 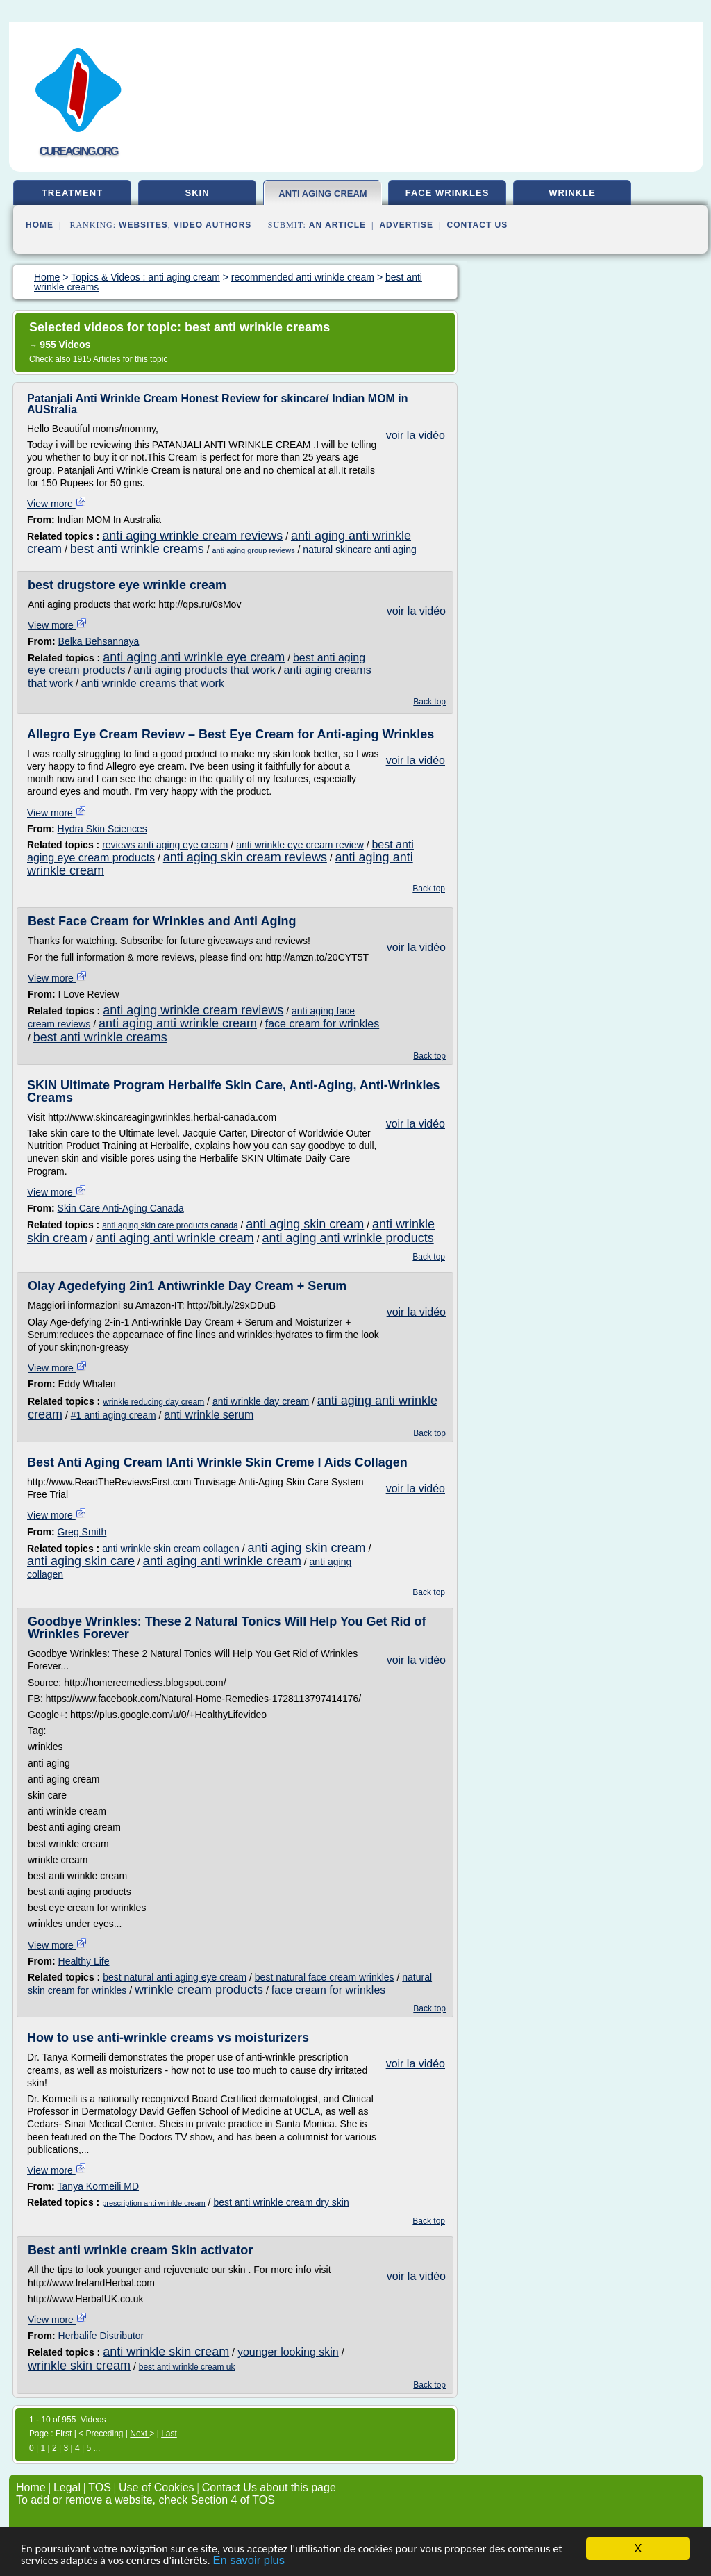 I want to click on anti wrinkle skin cream collagen, so click(x=171, y=1548).